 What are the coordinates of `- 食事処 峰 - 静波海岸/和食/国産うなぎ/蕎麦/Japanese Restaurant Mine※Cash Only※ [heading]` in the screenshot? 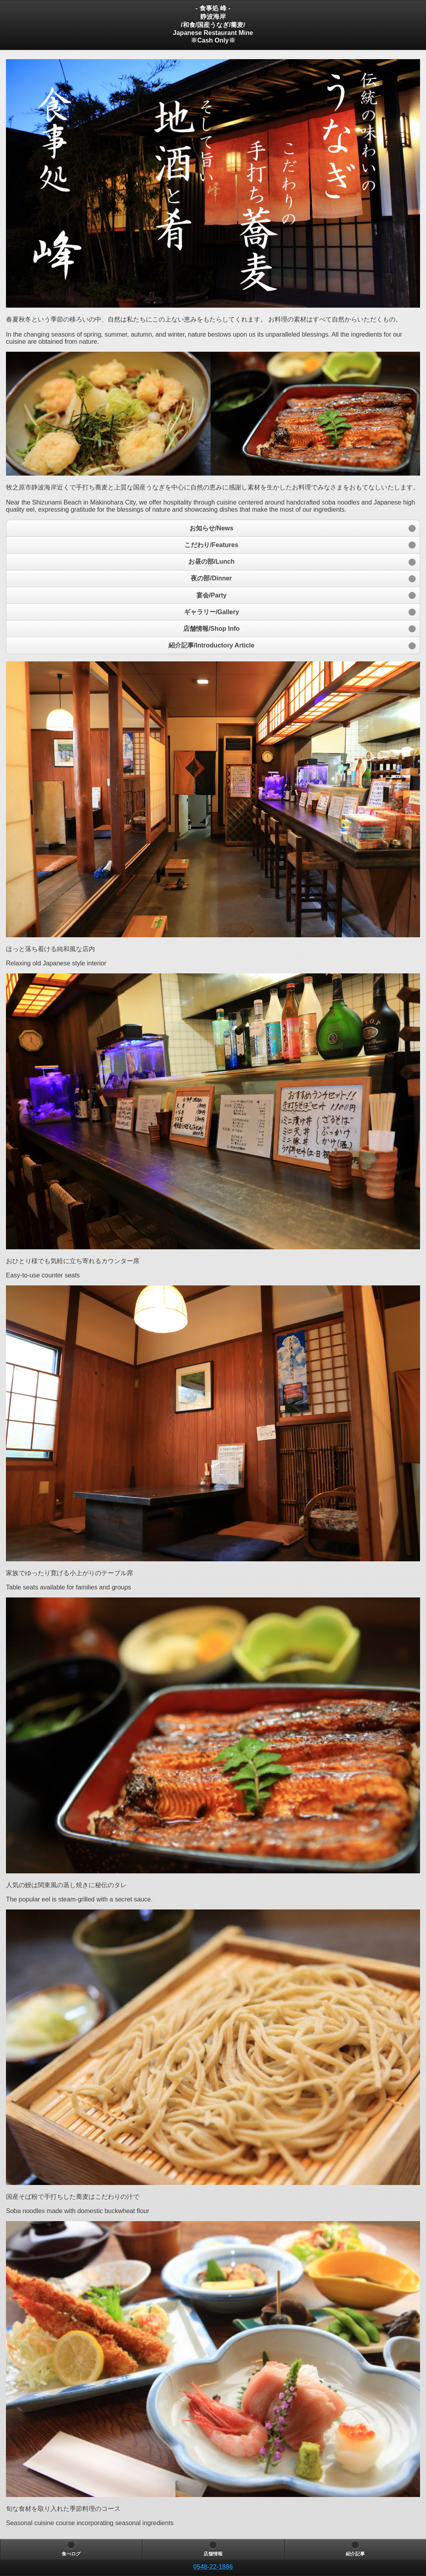 It's located at (213, 24).